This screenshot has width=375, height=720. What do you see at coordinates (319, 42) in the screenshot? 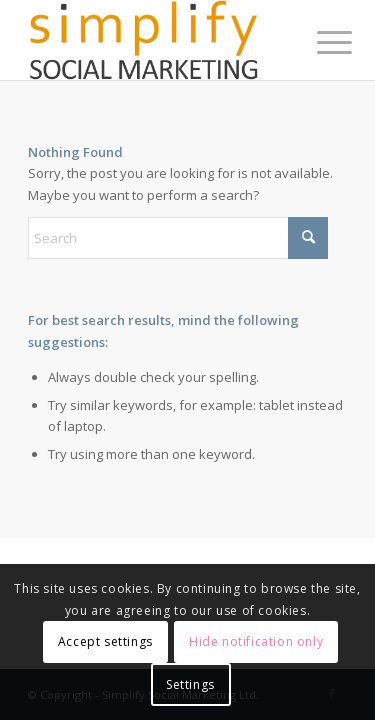
I see `[Menu]` at bounding box center [319, 42].